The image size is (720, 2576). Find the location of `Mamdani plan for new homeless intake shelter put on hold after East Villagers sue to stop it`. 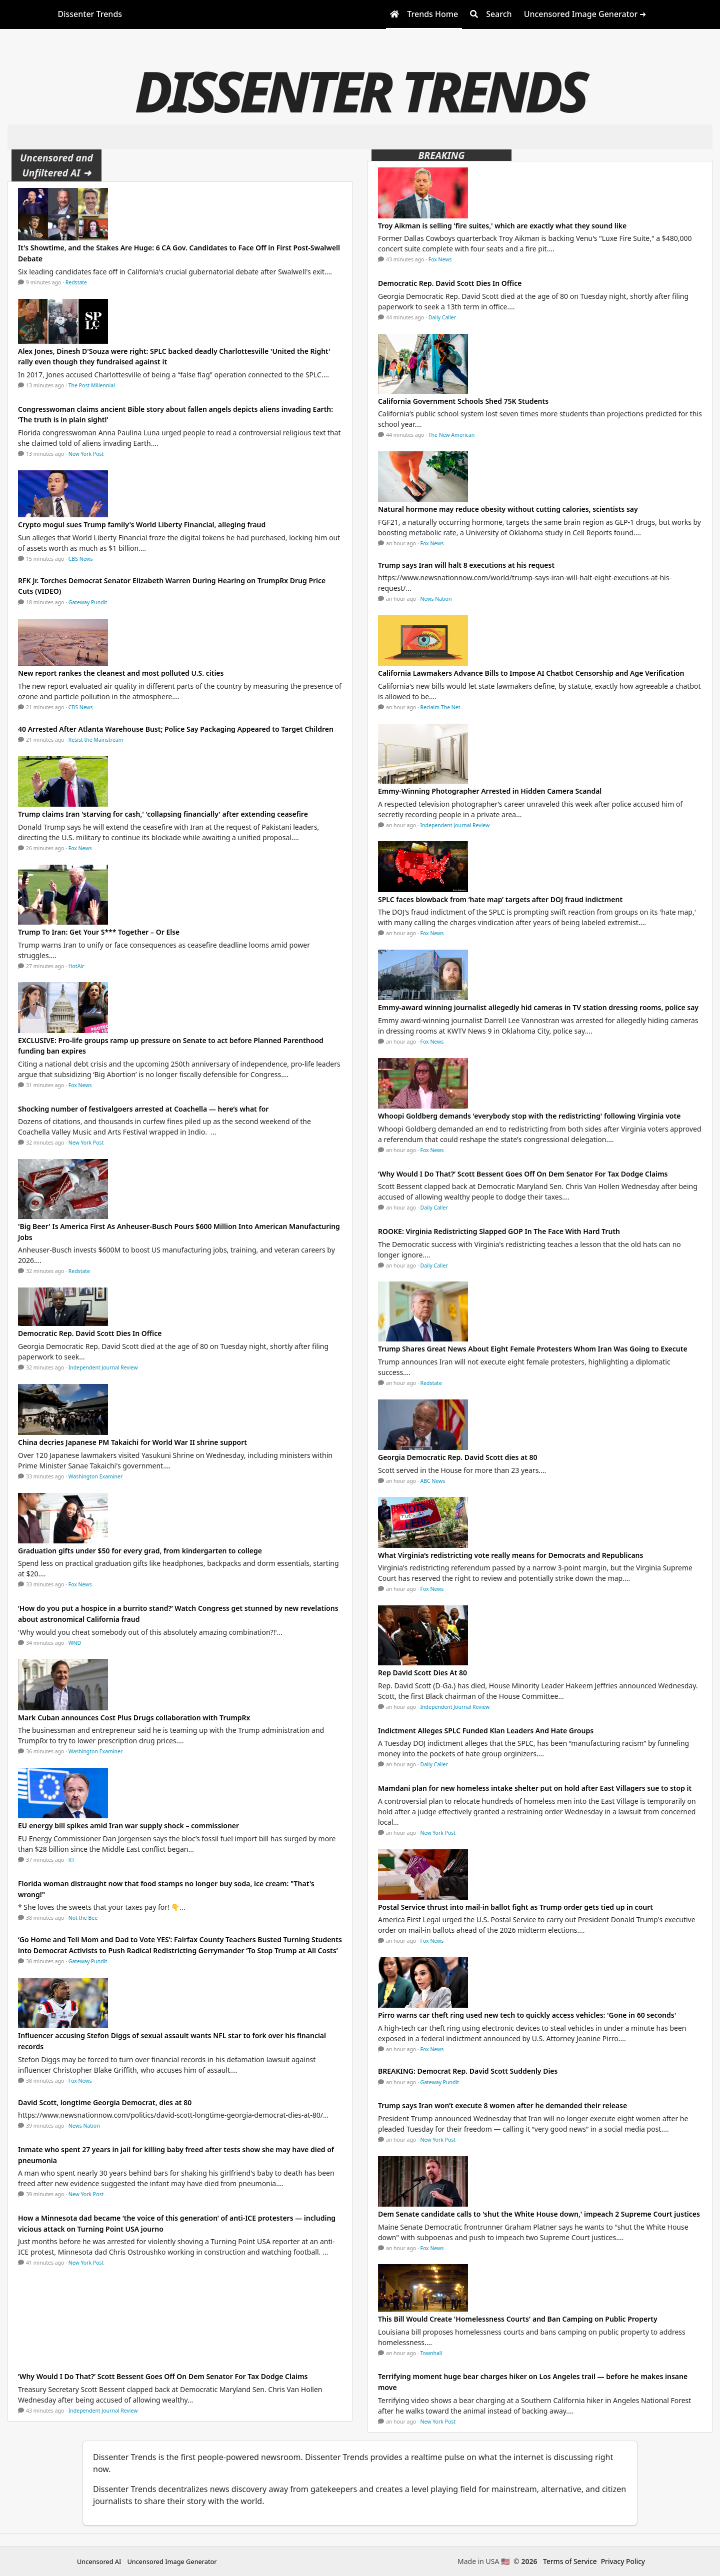

Mamdani plan for new homeless intake shelter put on hold after East Villagers sue to stop it is located at coordinates (535, 1788).